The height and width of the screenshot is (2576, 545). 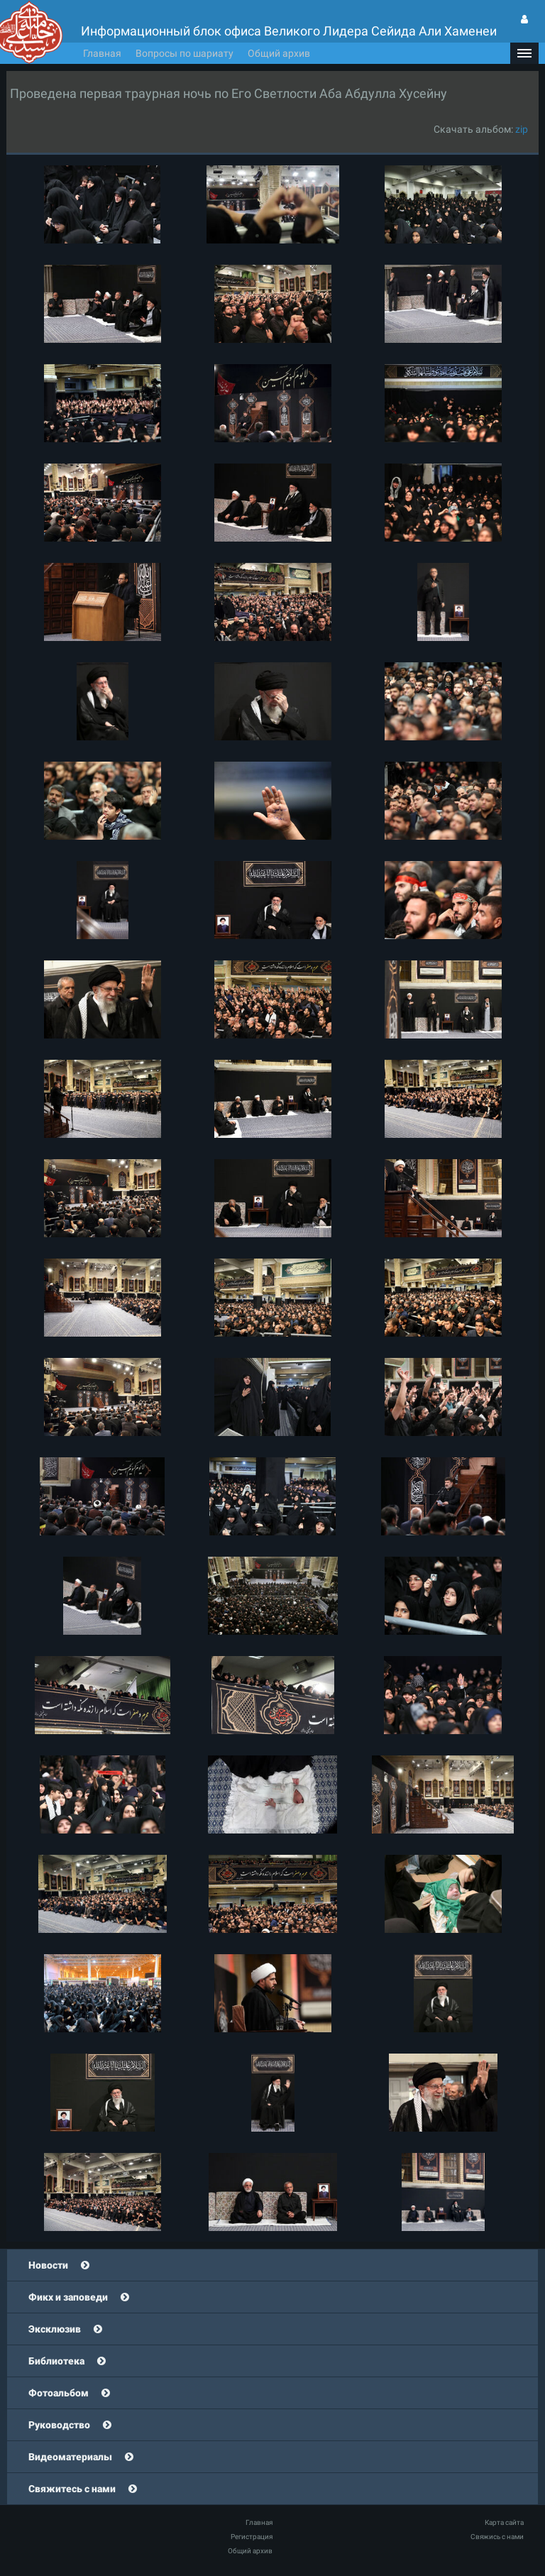 What do you see at coordinates (68, 2297) in the screenshot?
I see `Фикх и заповеди` at bounding box center [68, 2297].